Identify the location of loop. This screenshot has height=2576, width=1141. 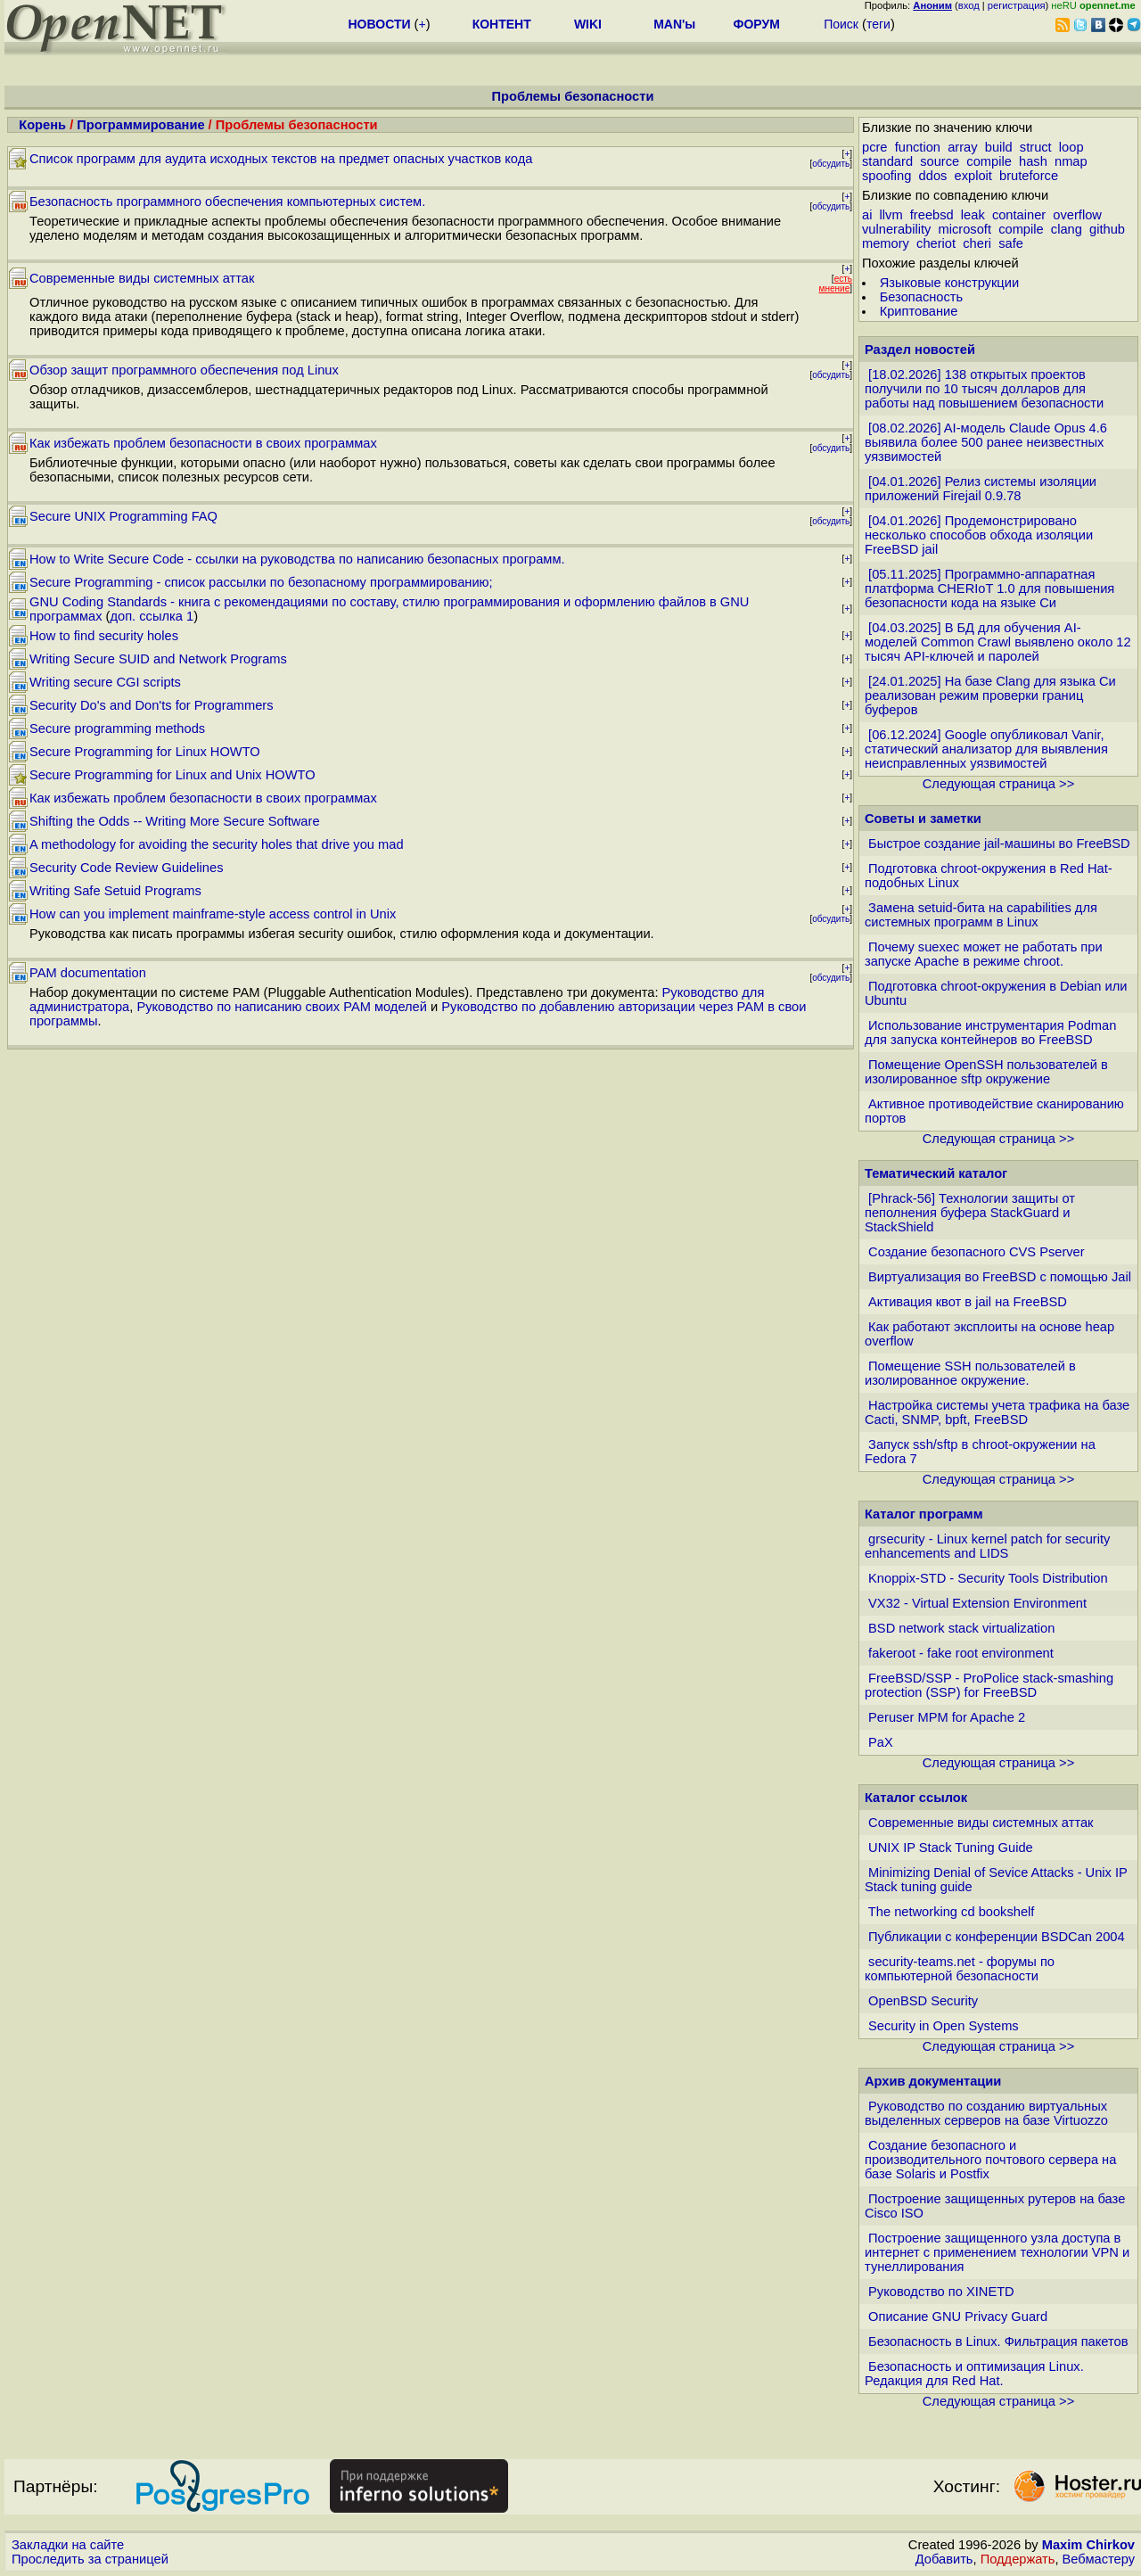
(1071, 147).